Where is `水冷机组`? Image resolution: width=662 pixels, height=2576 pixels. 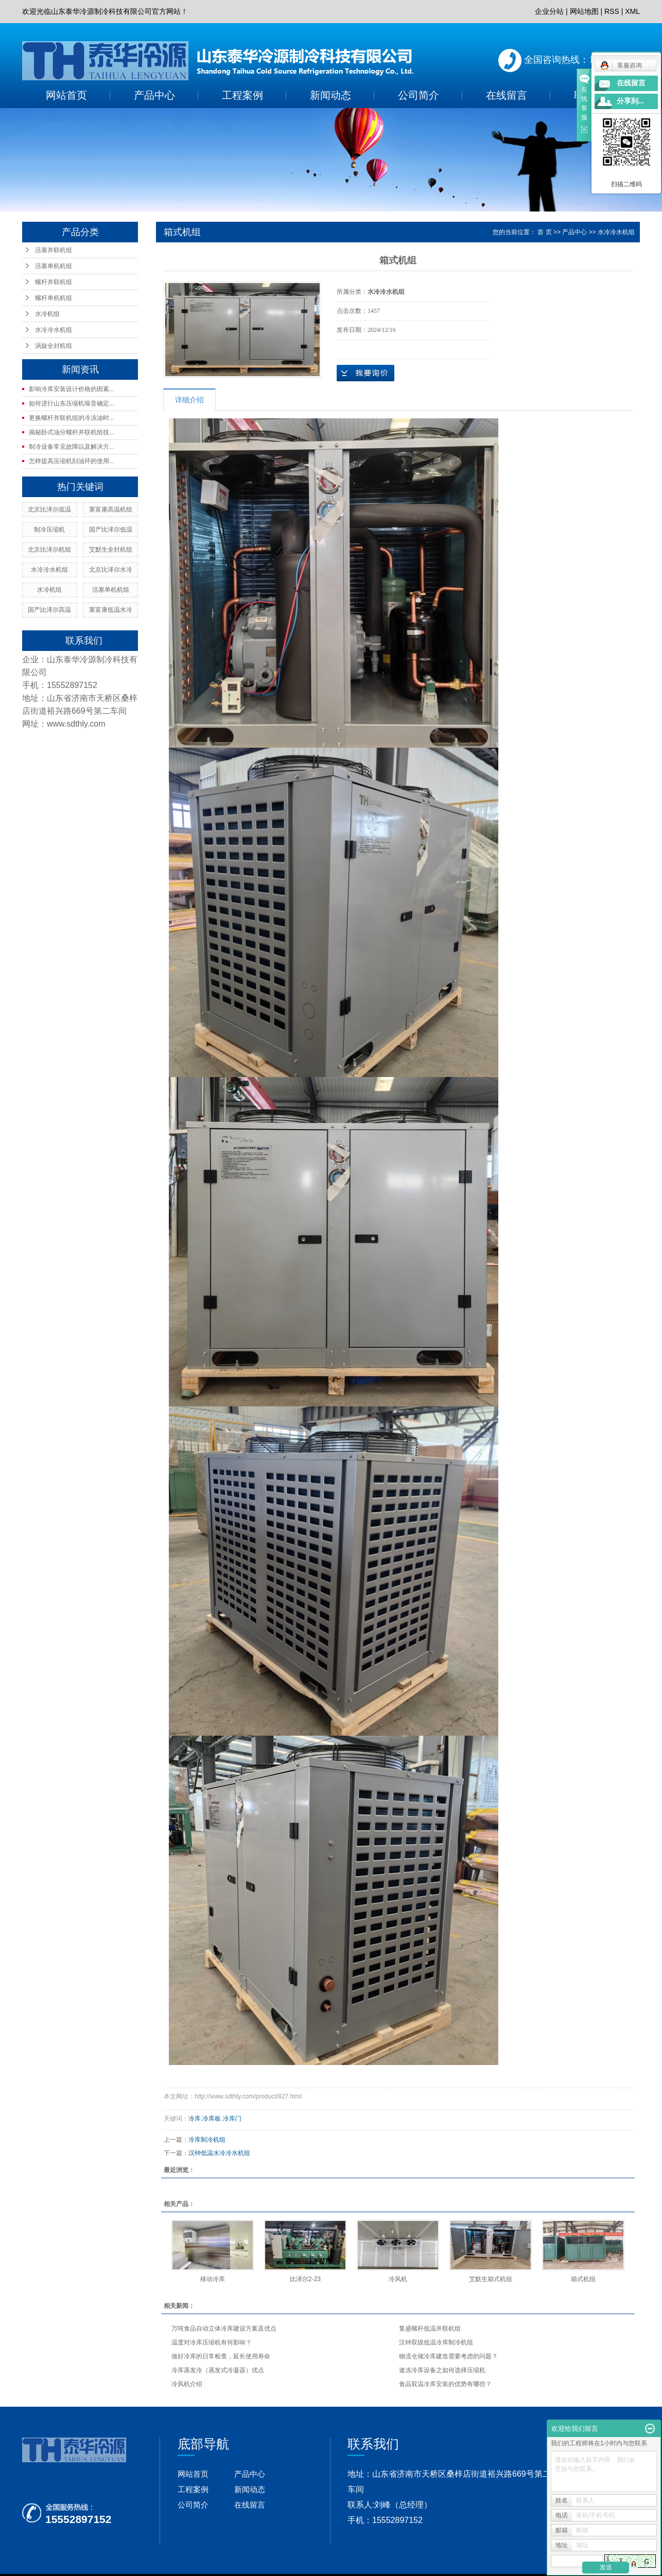
水冷机组 is located at coordinates (47, 313).